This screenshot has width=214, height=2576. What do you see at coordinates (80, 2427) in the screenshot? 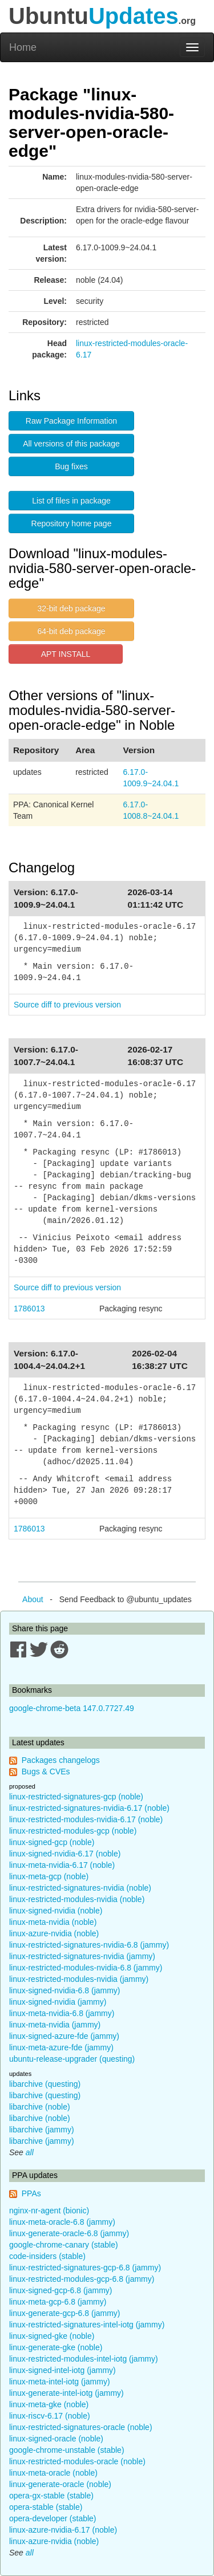
I see `linux-restricted-signatures-oracle (noble)` at bounding box center [80, 2427].